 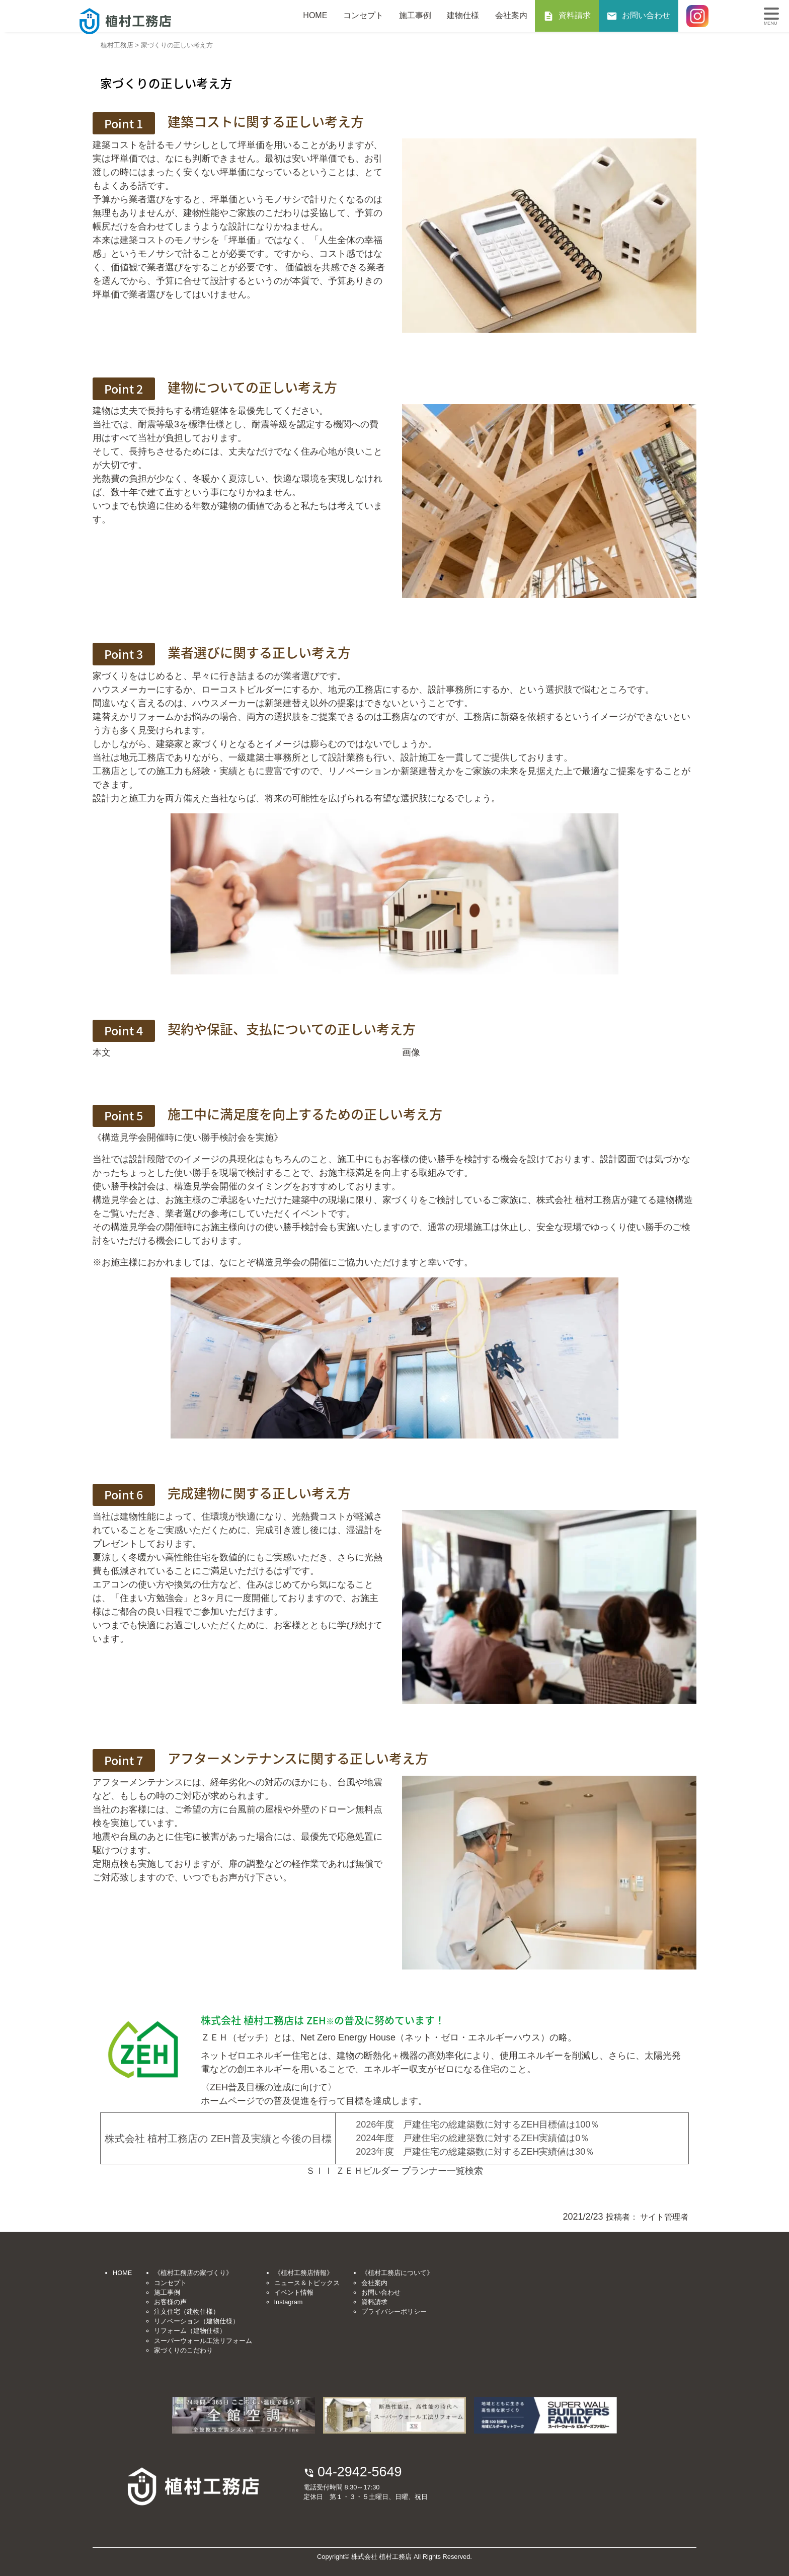 I want to click on イベント情報, so click(x=293, y=2292).